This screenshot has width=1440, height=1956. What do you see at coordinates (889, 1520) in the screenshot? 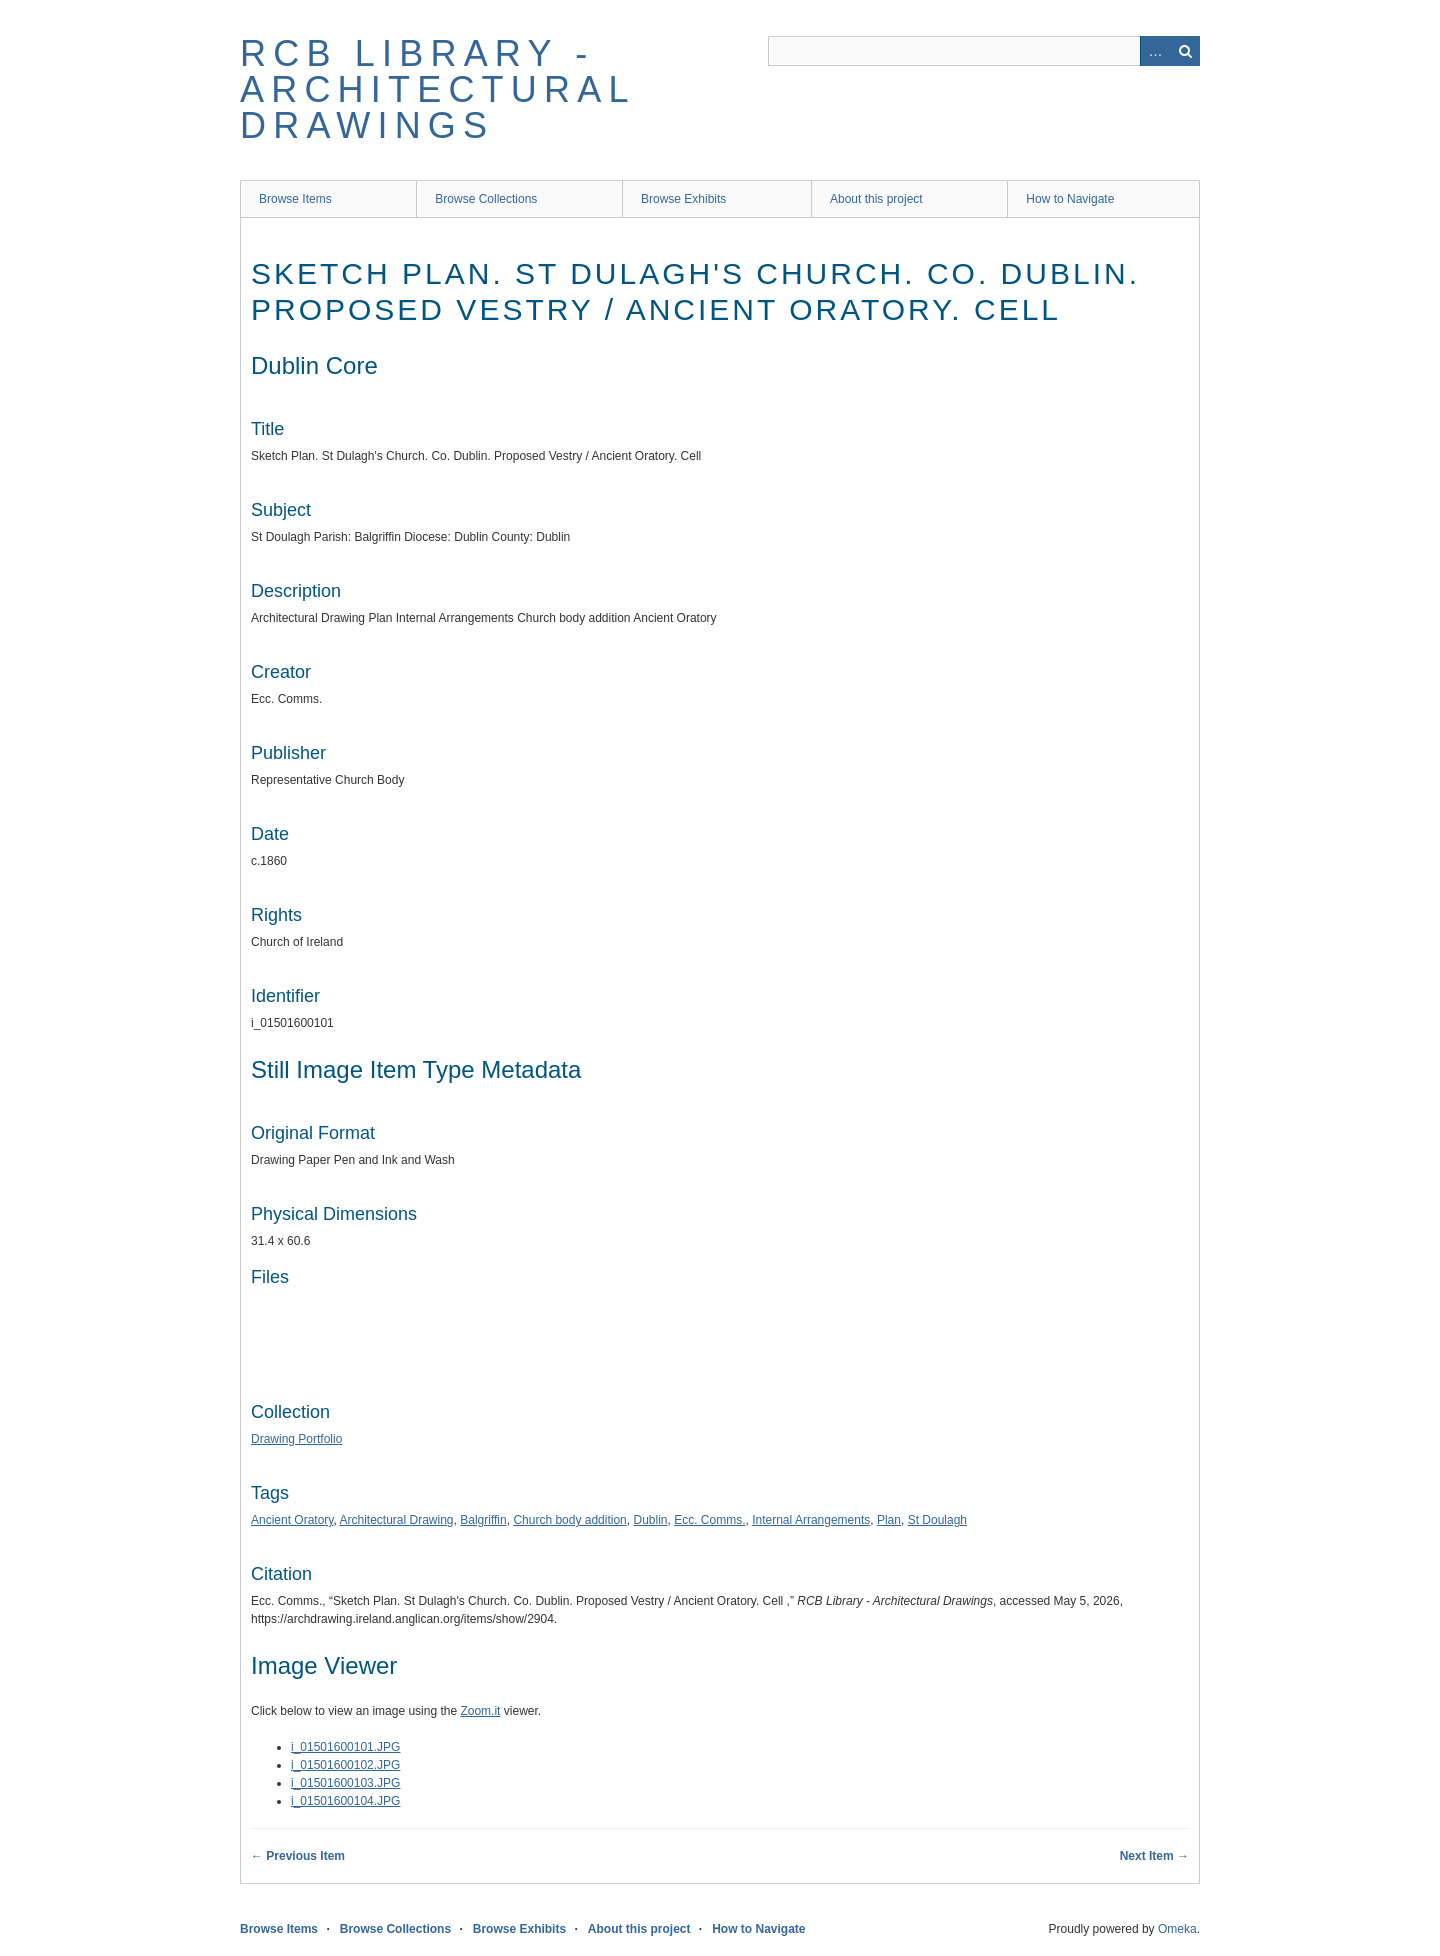
I see `Plan` at bounding box center [889, 1520].